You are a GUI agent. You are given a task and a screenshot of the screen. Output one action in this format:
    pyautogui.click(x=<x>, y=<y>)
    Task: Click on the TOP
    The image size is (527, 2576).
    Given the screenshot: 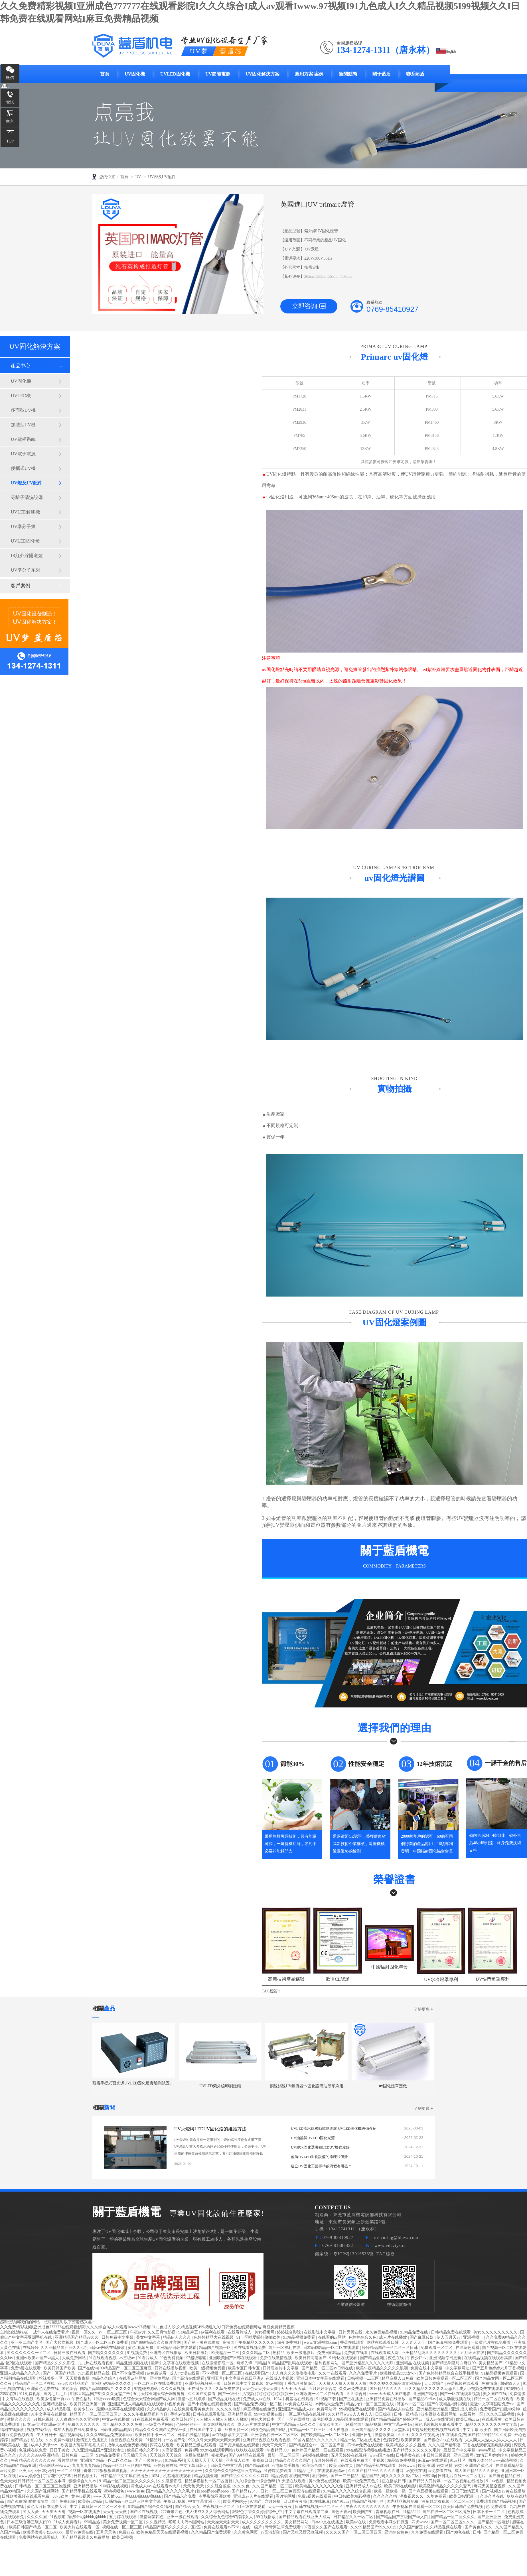 What is the action you would take?
    pyautogui.click(x=10, y=141)
    